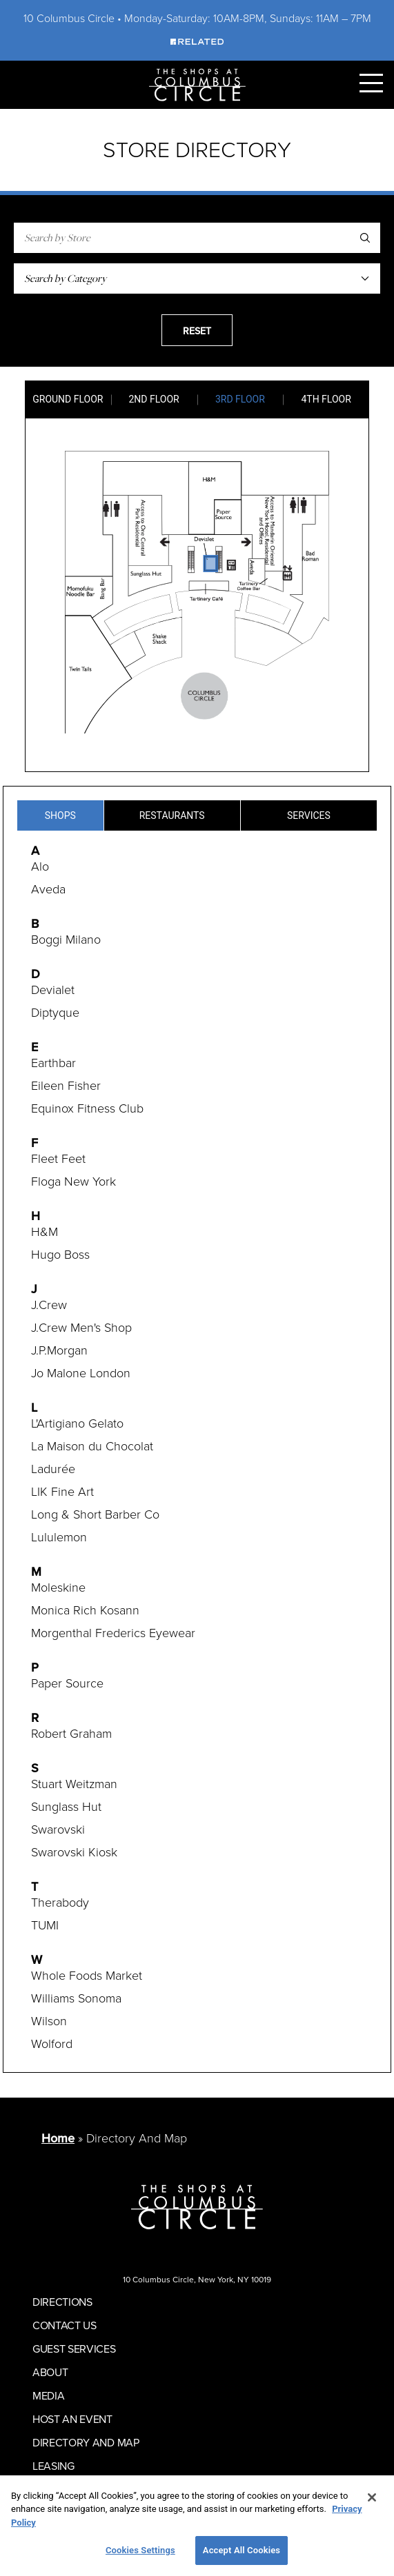  Describe the element at coordinates (59, 1537) in the screenshot. I see `Lululemon` at that location.